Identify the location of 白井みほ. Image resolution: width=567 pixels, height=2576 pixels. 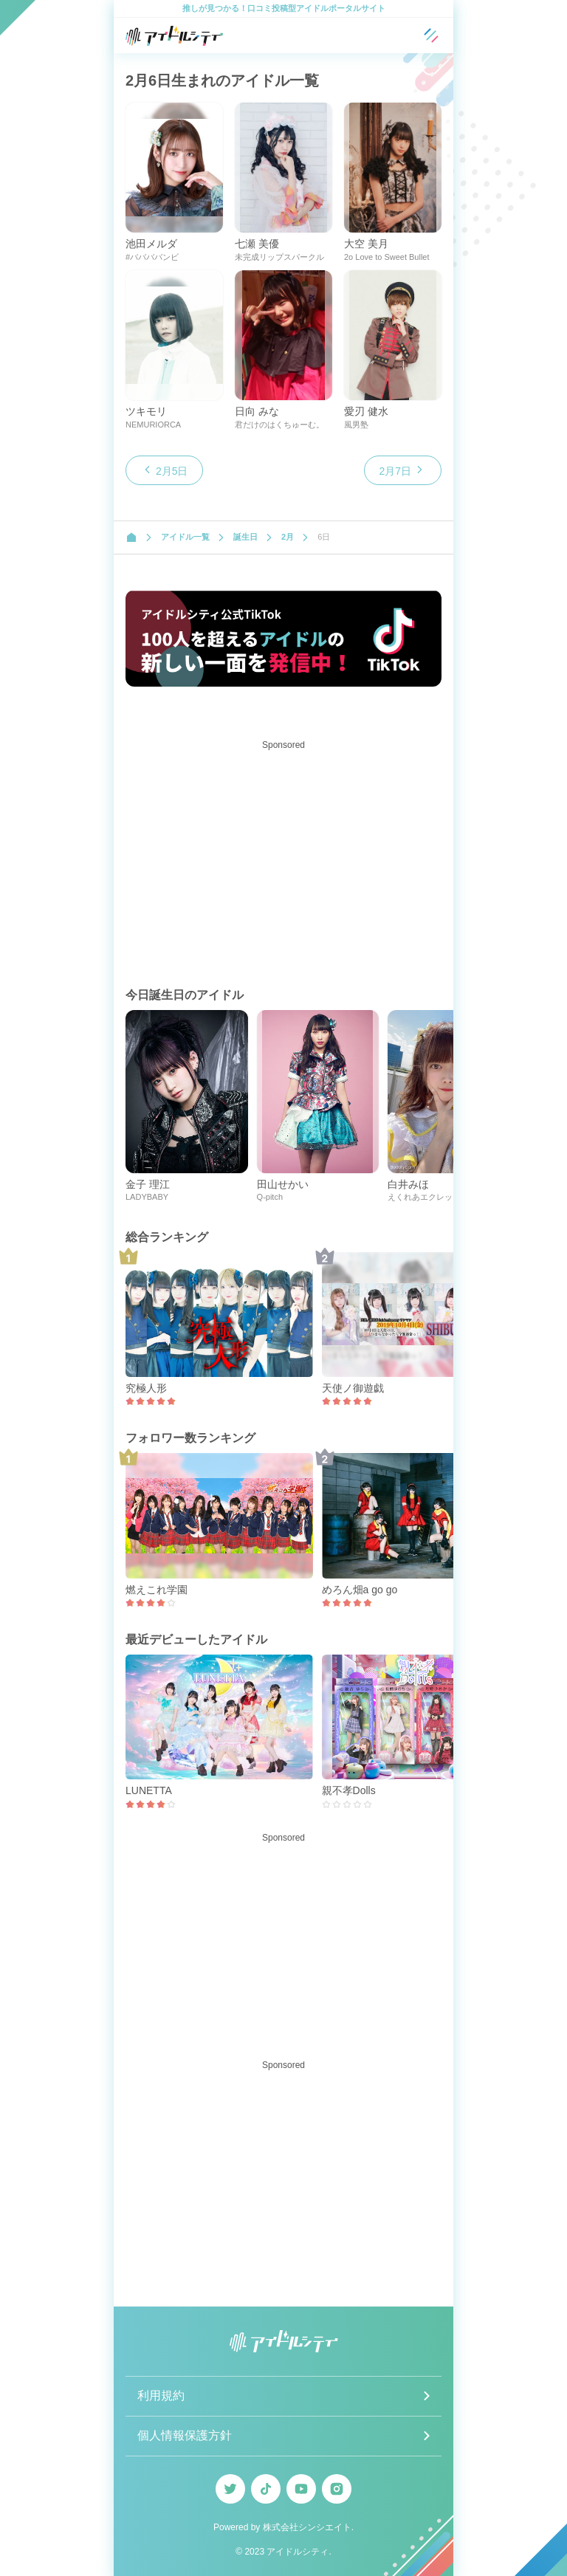
(408, 1184).